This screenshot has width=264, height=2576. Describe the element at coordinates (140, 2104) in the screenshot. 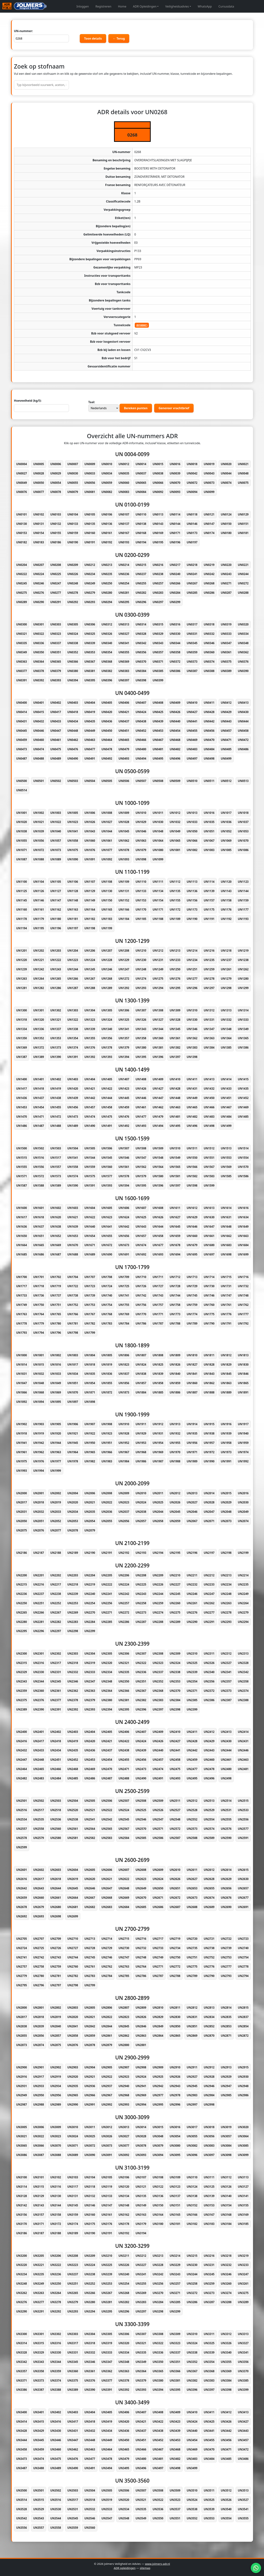

I see `UN2994` at that location.